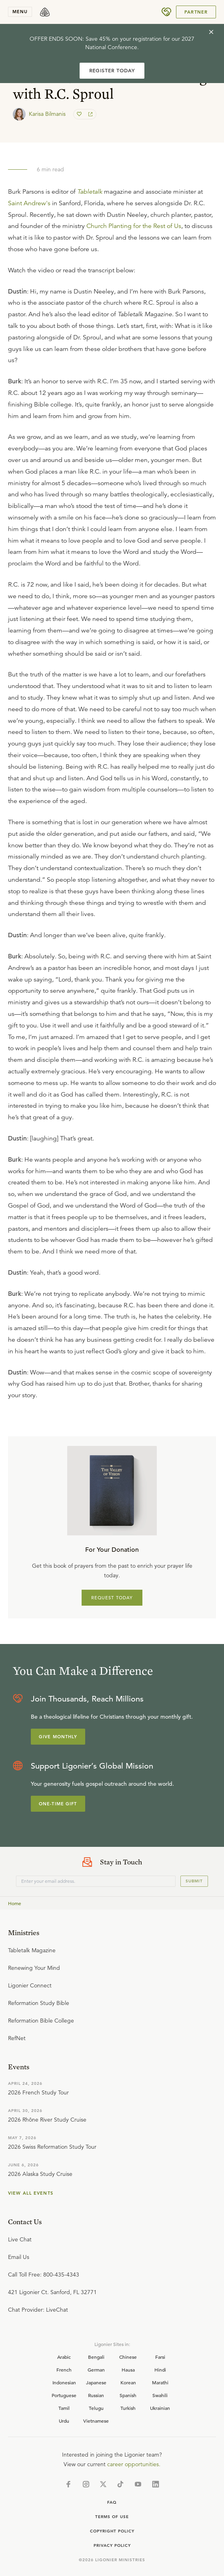  I want to click on Russian, so click(96, 2395).